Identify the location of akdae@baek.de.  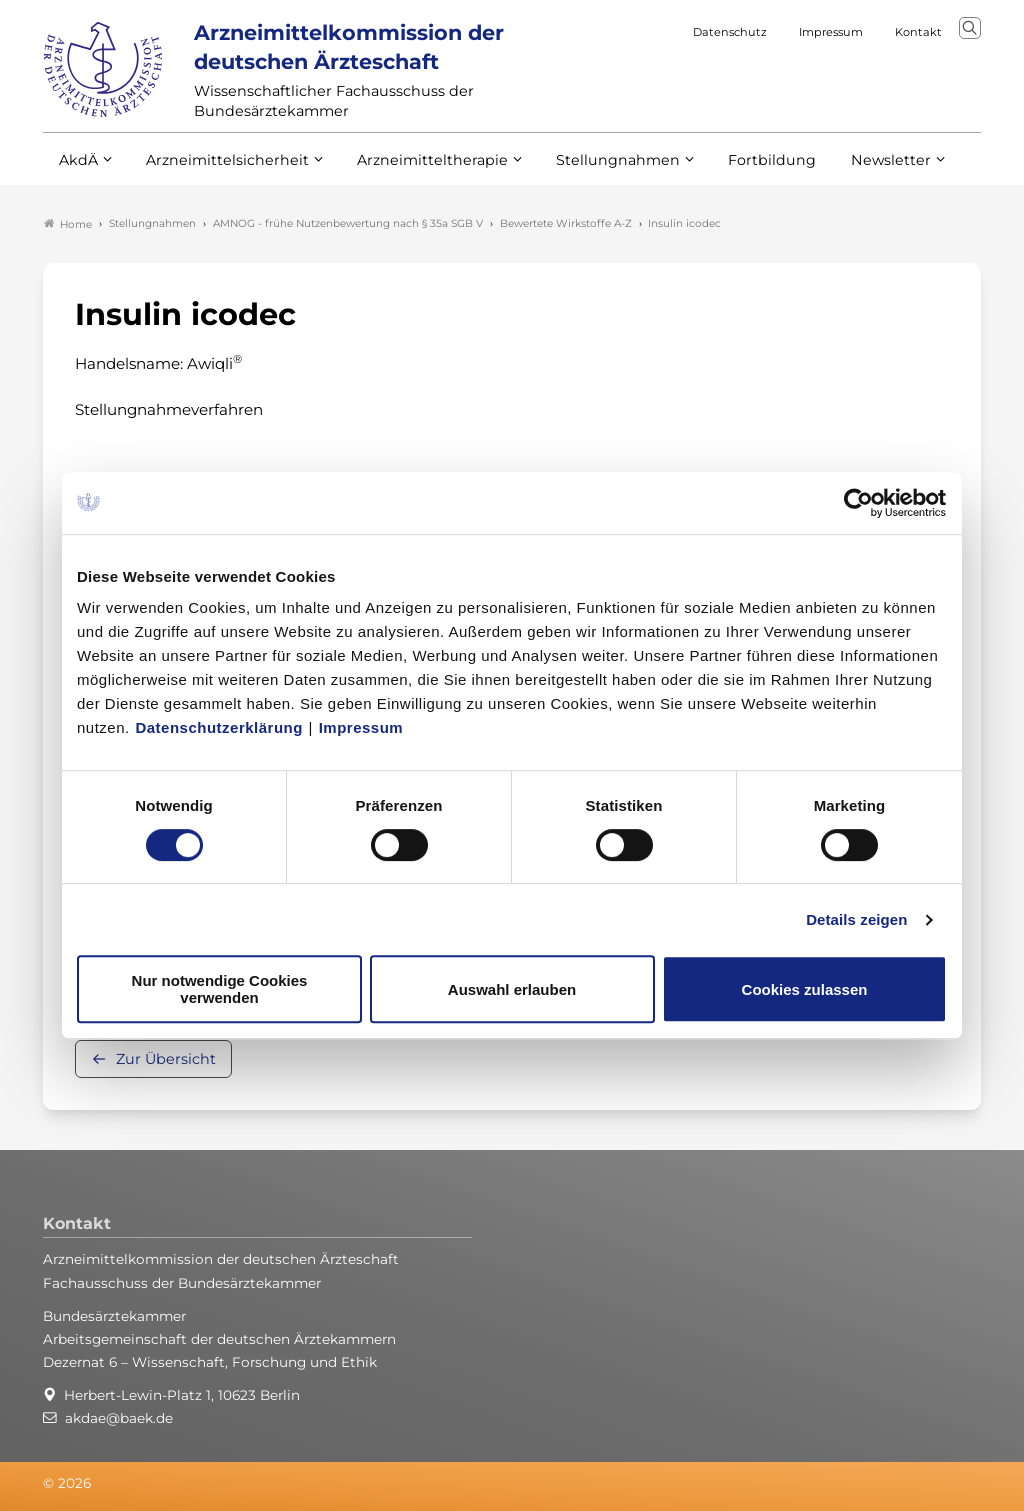
(119, 1418).